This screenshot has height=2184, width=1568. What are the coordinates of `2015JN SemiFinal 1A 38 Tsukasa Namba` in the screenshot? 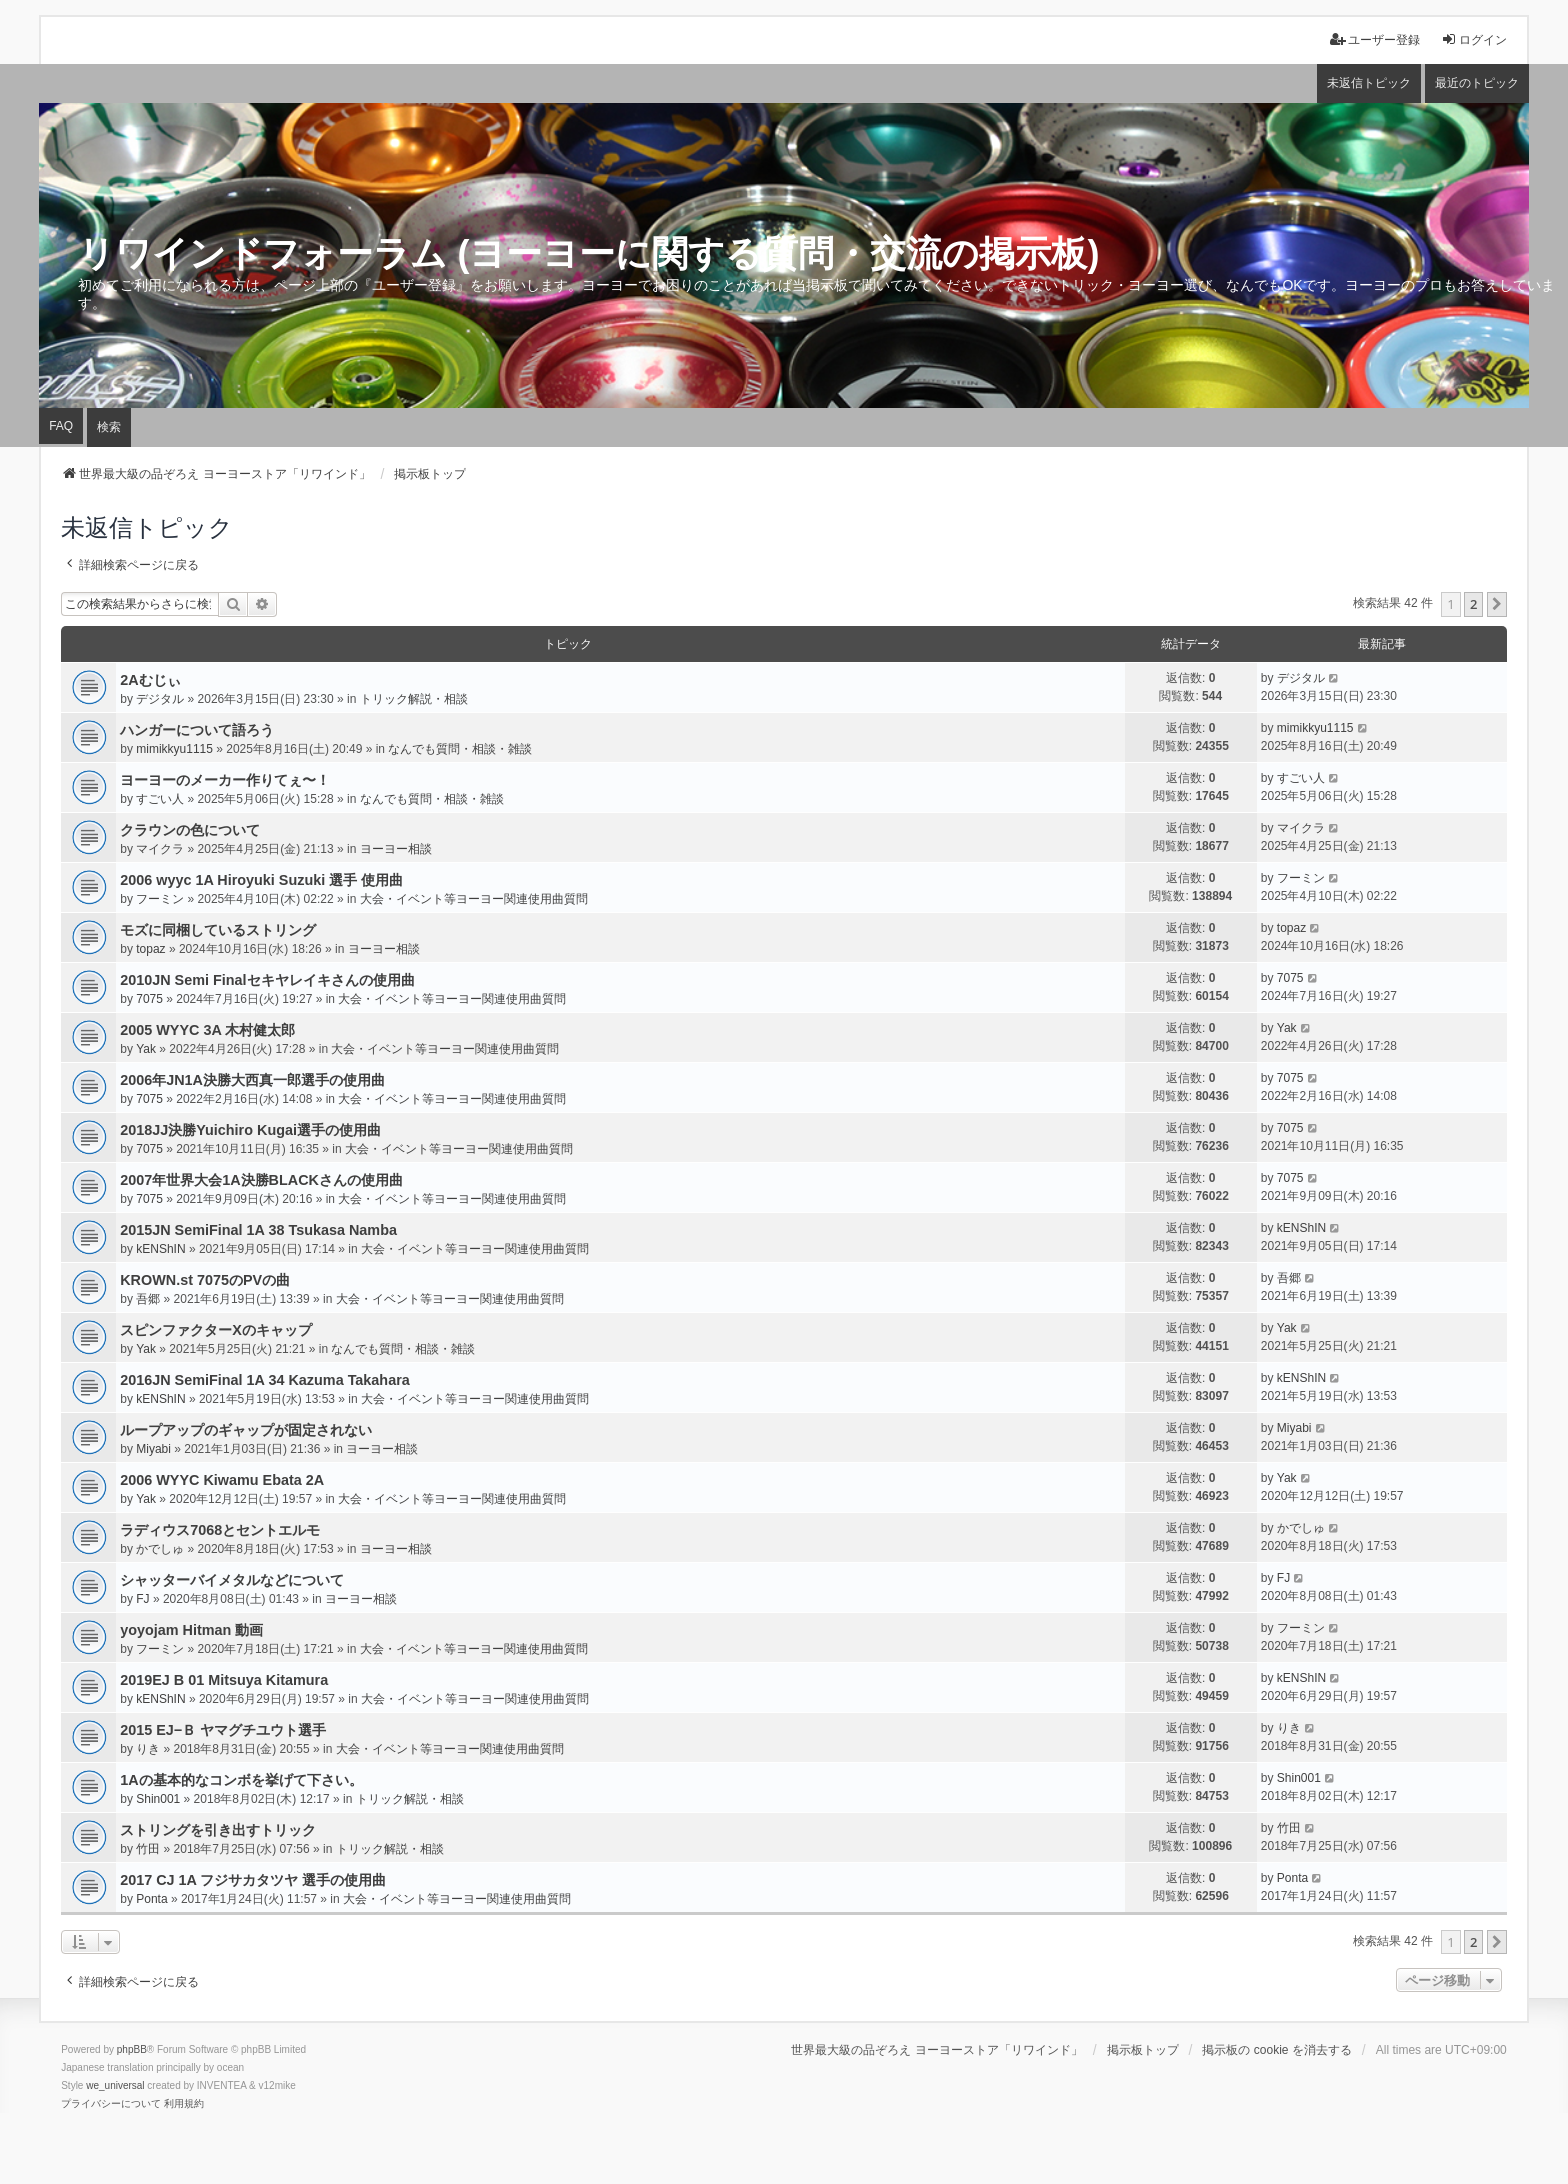 It's located at (258, 1230).